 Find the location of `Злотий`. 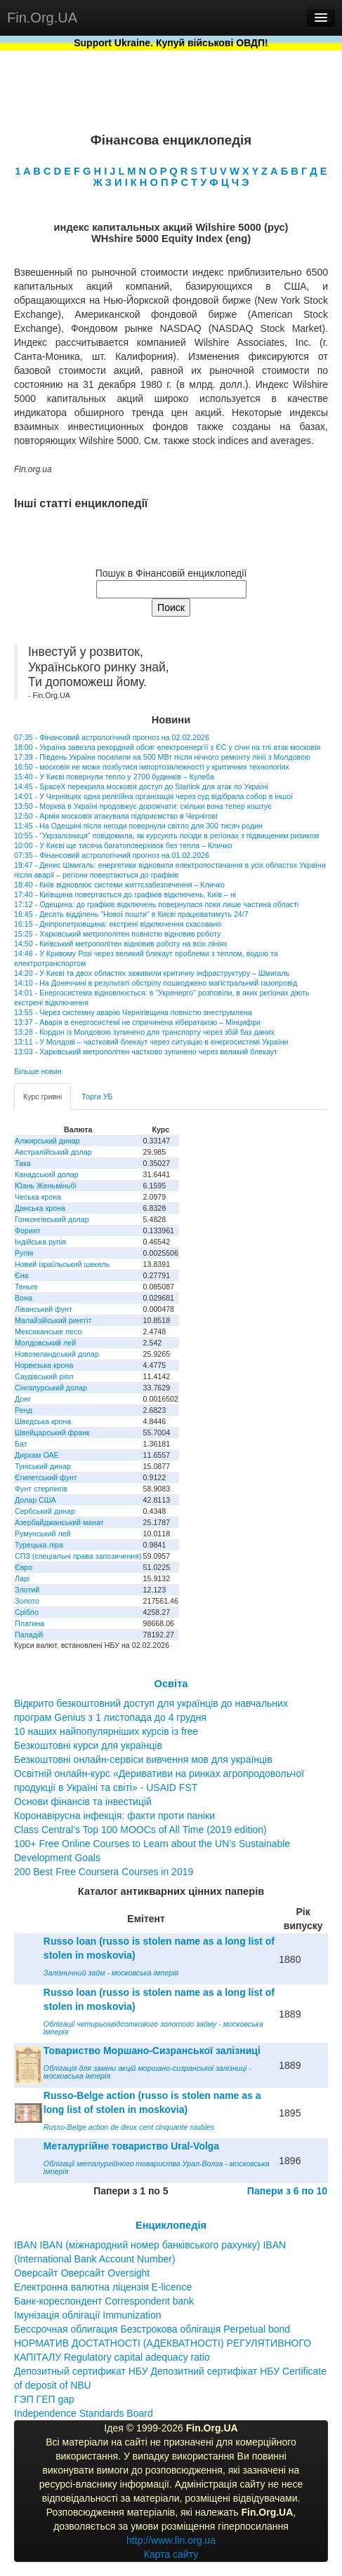

Злотий is located at coordinates (27, 1589).